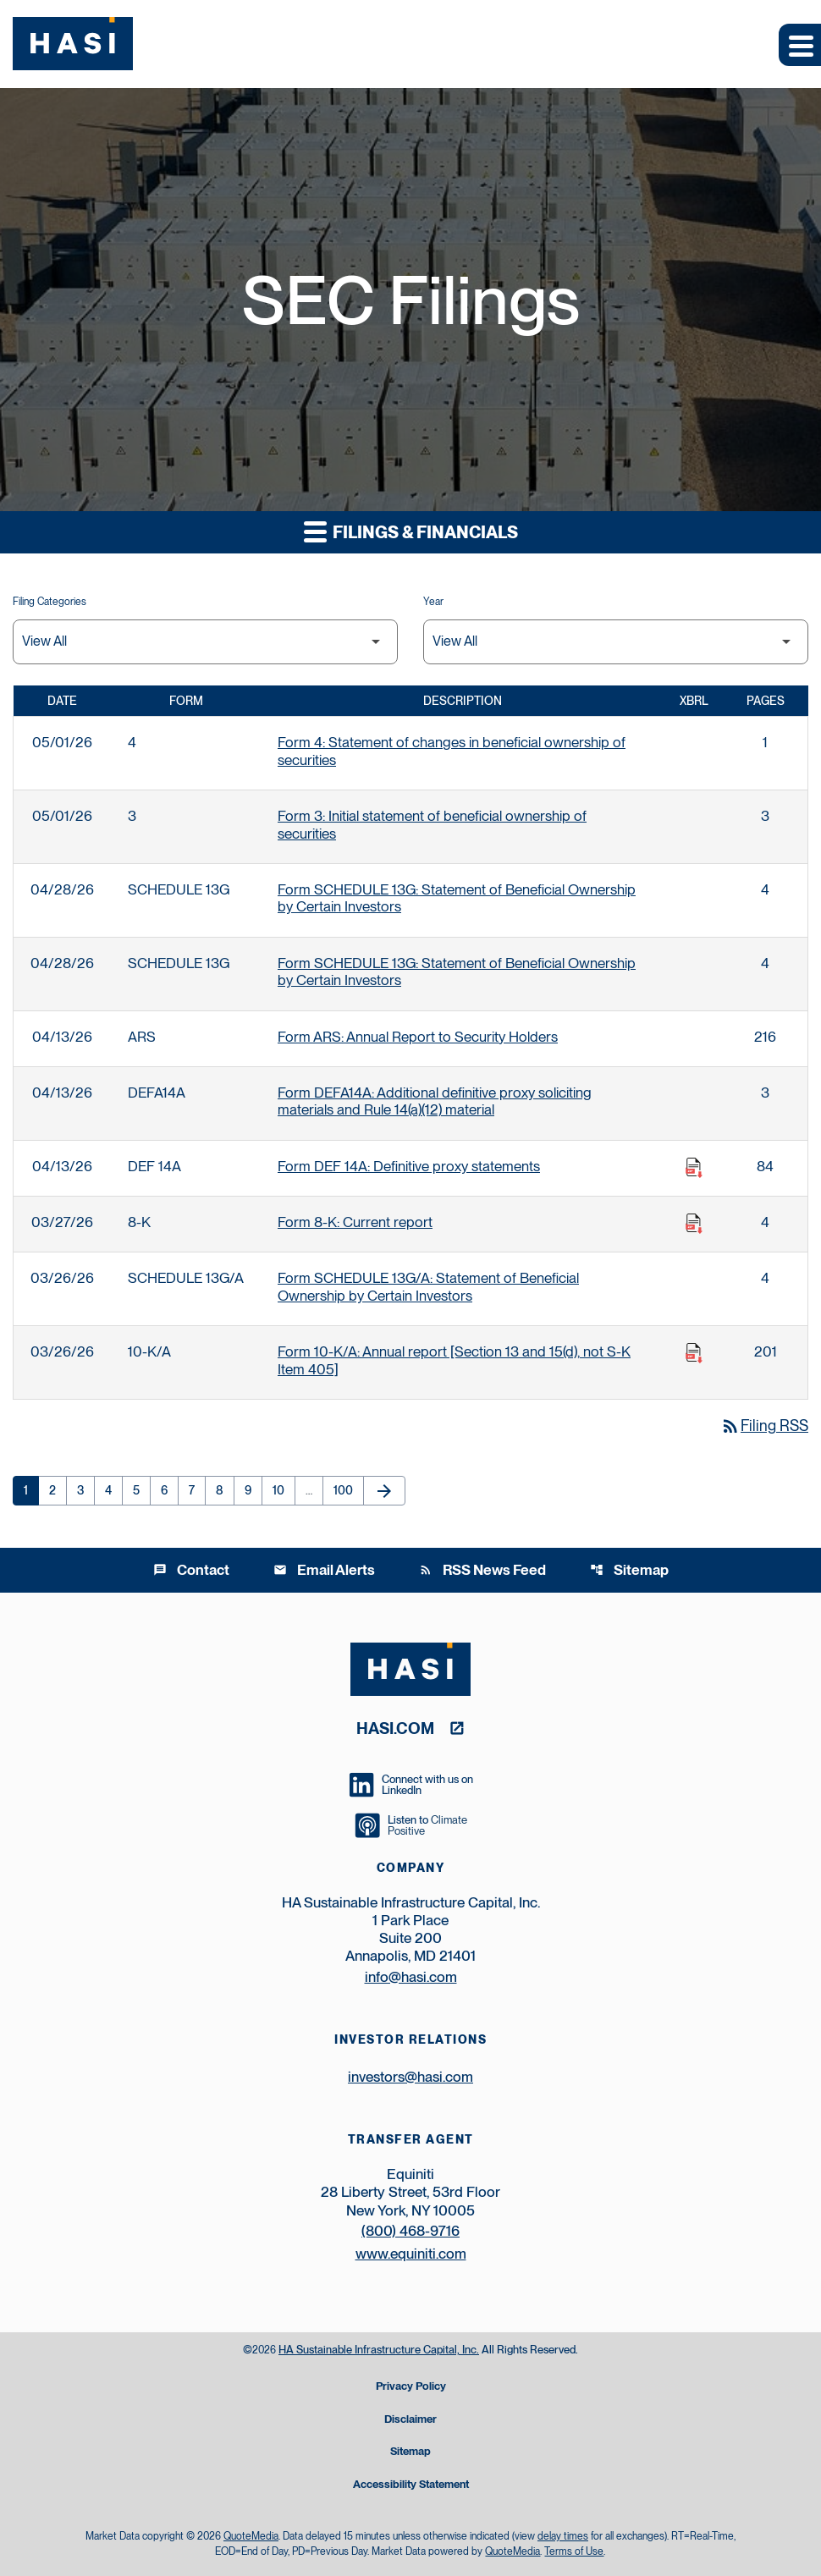  What do you see at coordinates (764, 1425) in the screenshot?
I see `Filing RSS` at bounding box center [764, 1425].